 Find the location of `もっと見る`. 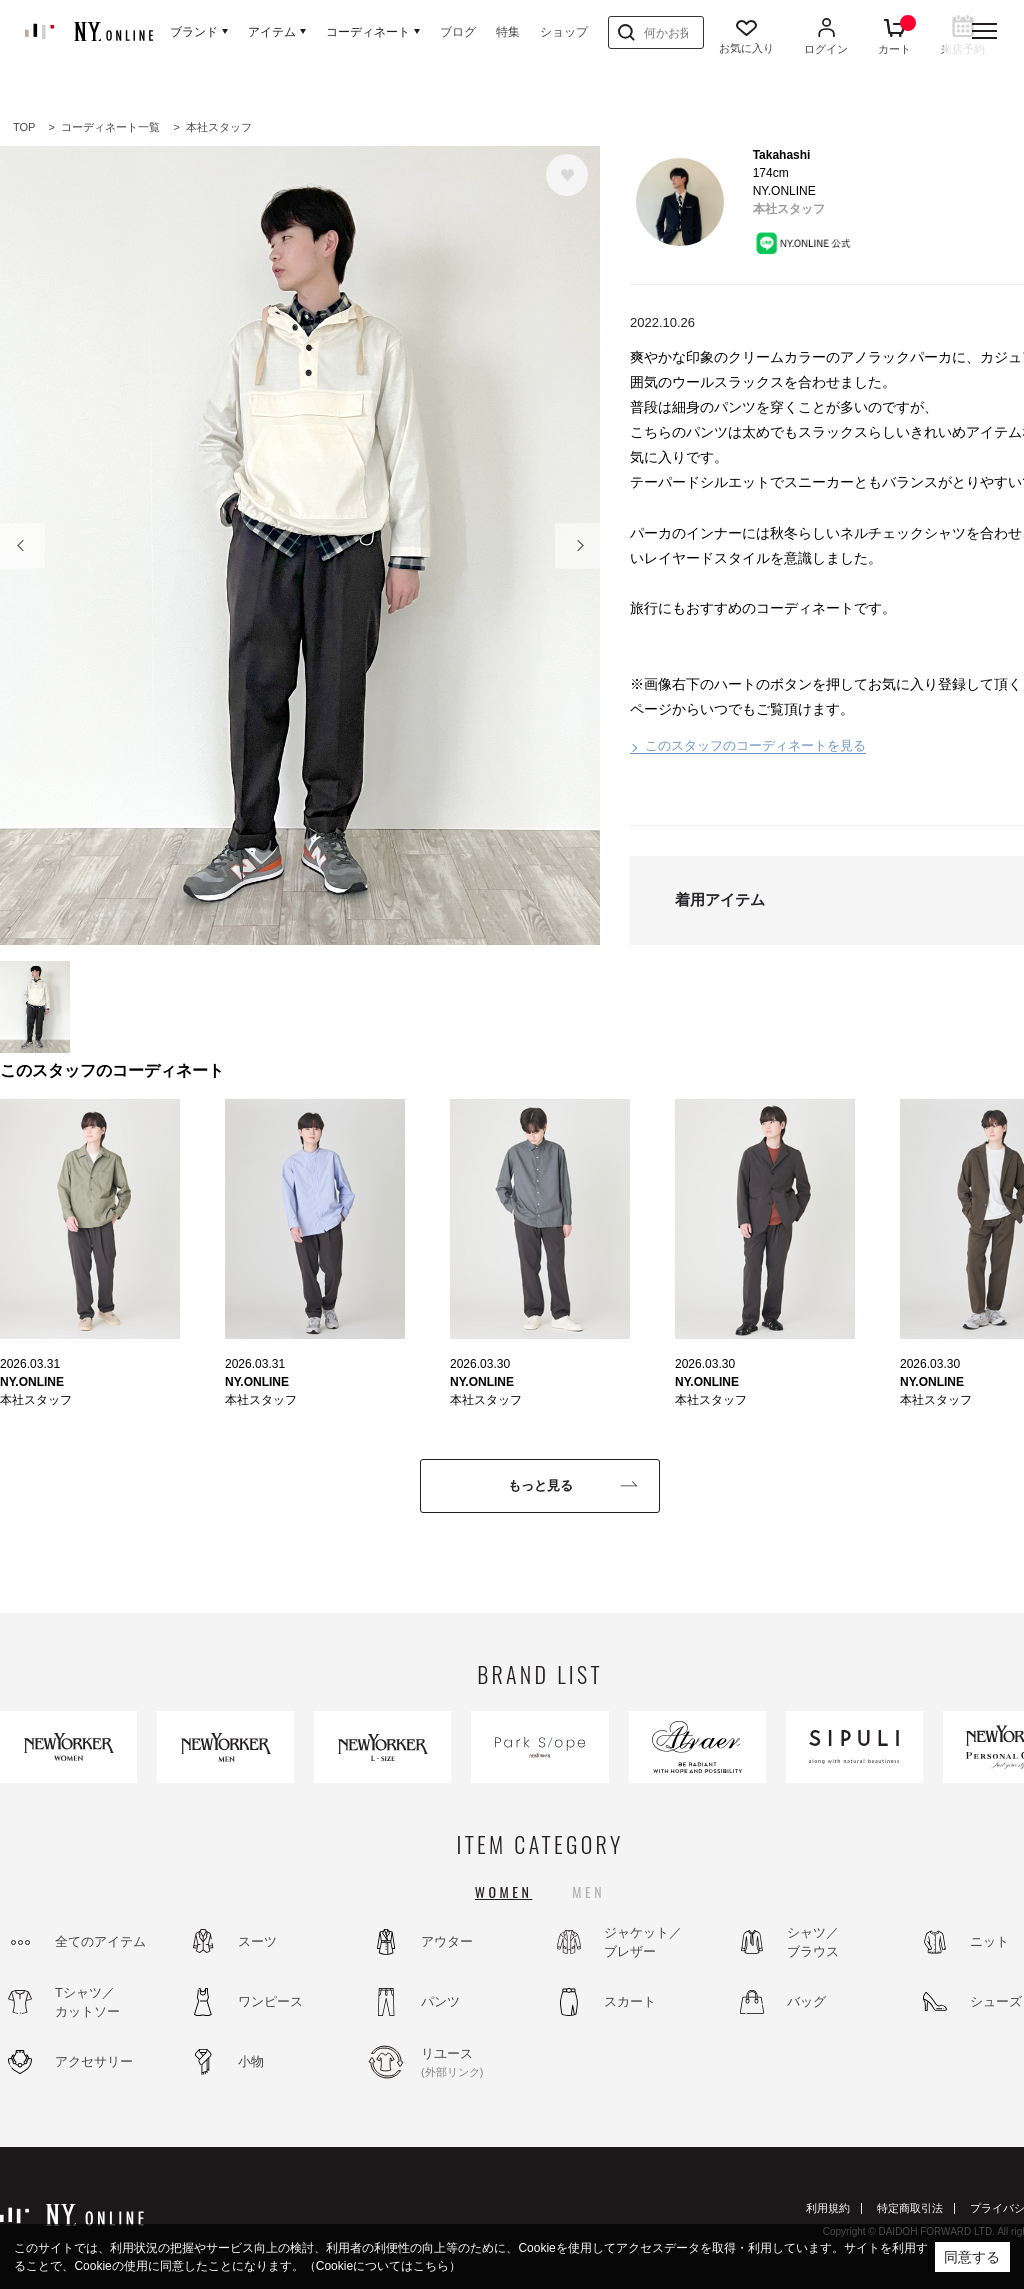

もっと見る is located at coordinates (540, 1485).